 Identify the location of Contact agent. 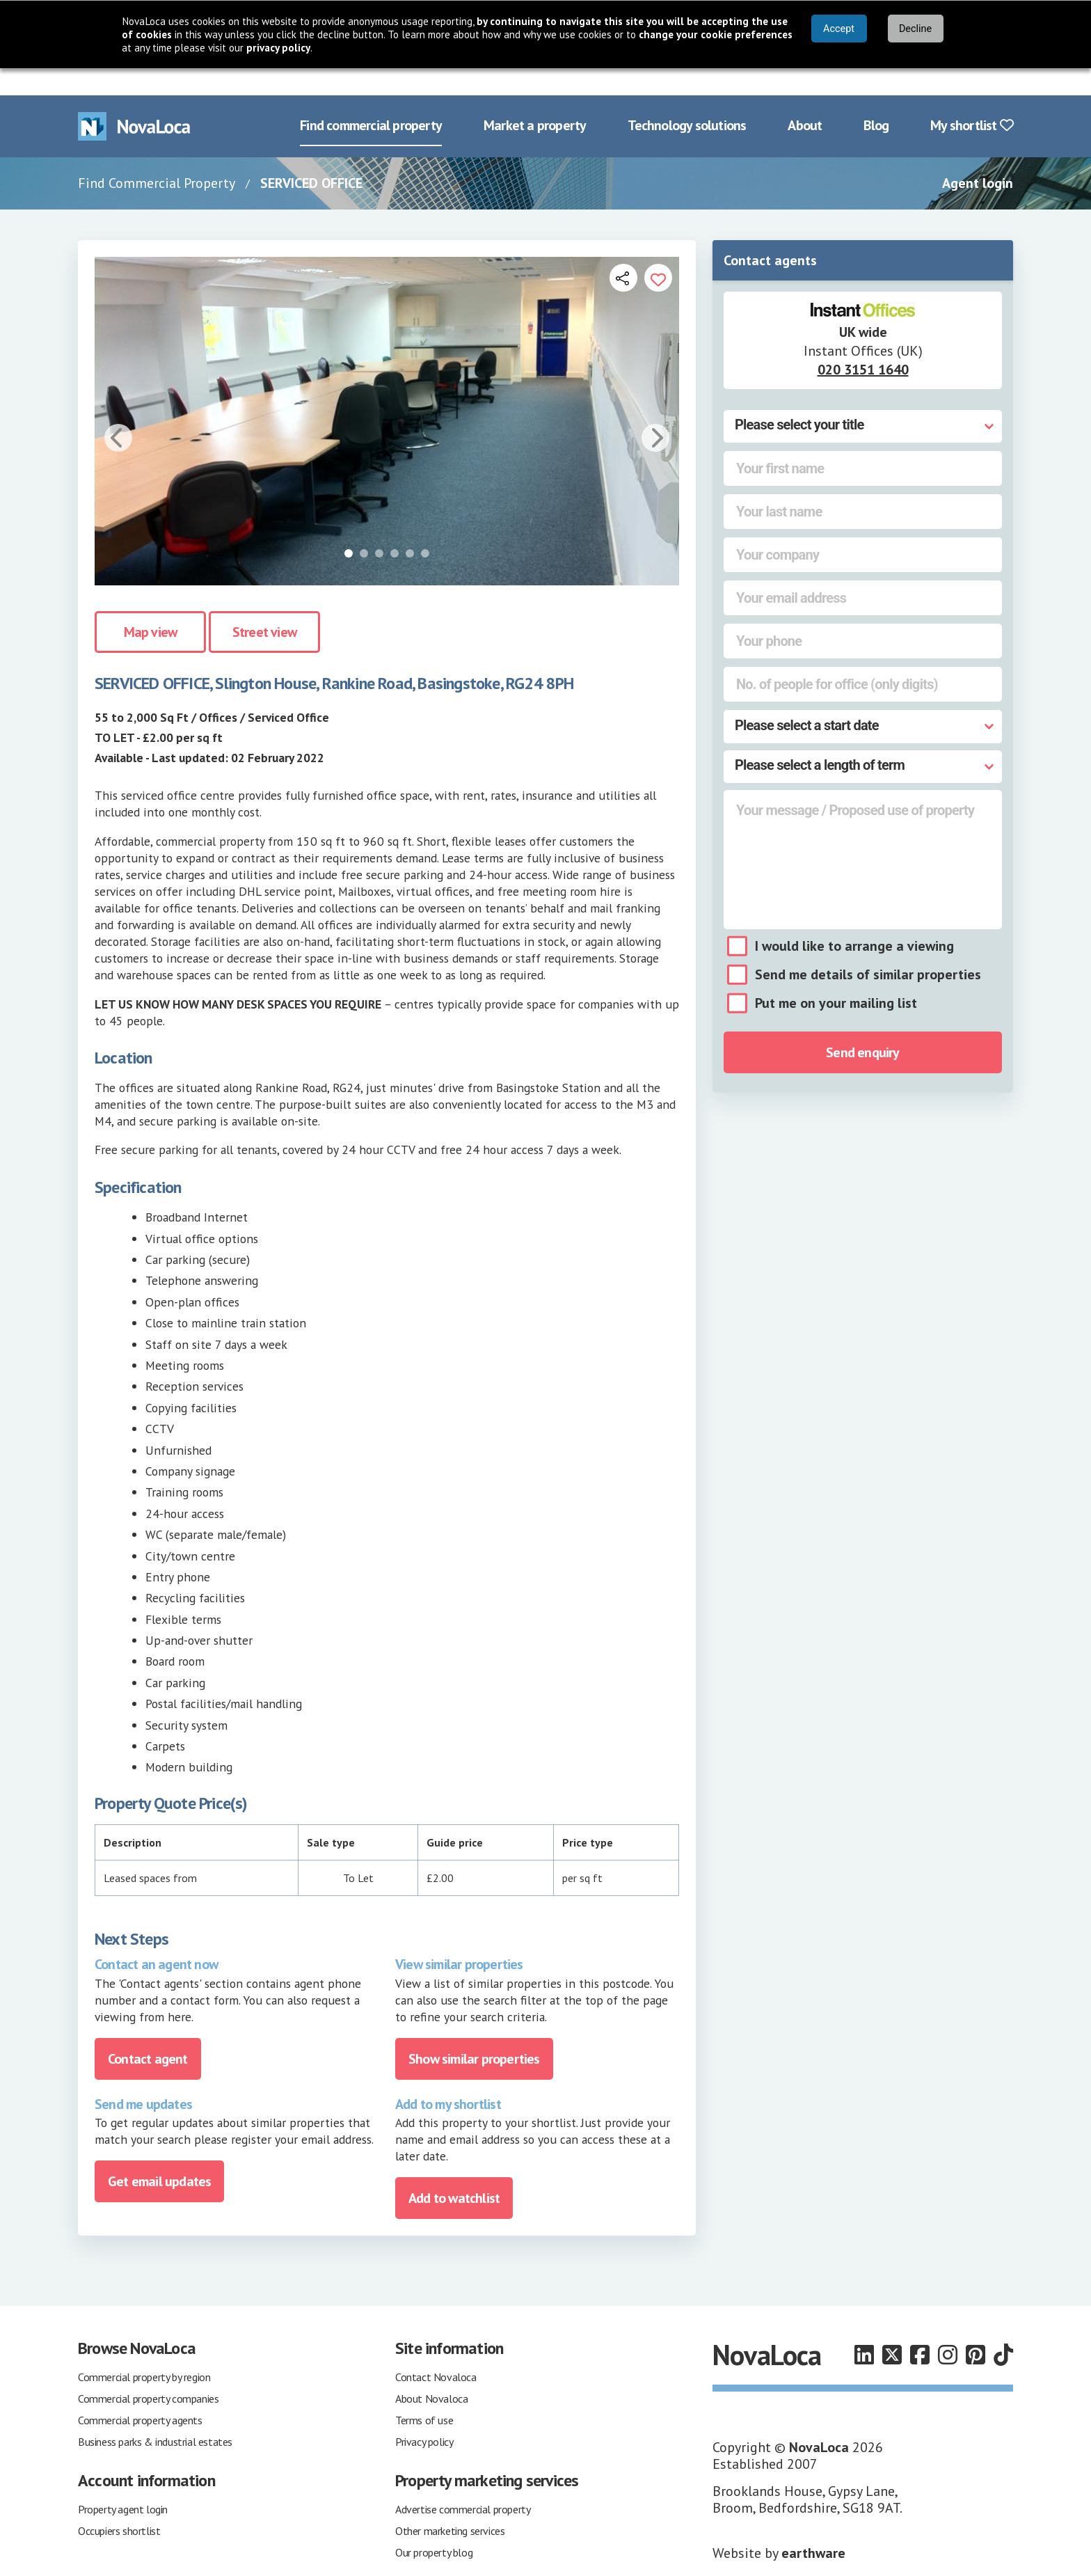
(148, 2032).